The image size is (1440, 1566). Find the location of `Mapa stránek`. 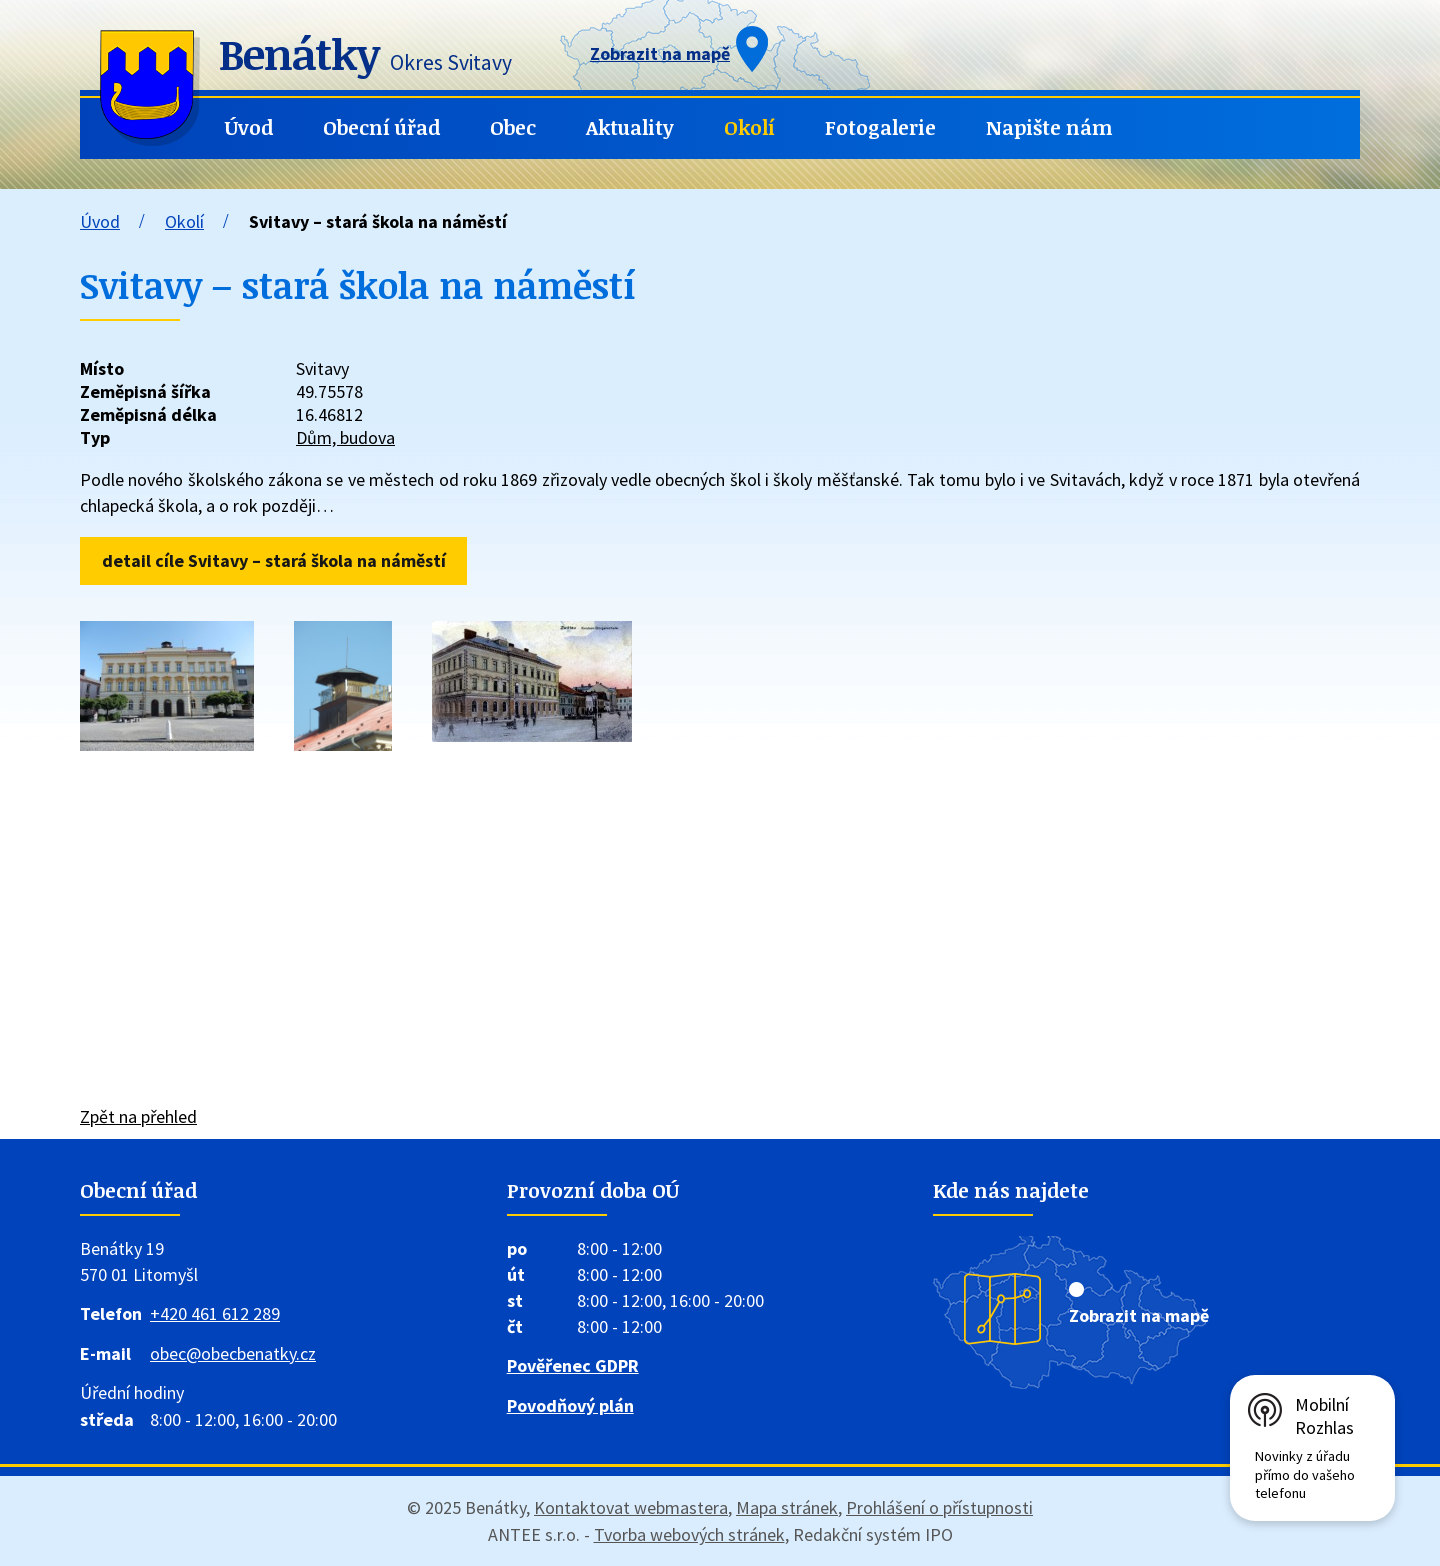

Mapa stránek is located at coordinates (787, 1507).